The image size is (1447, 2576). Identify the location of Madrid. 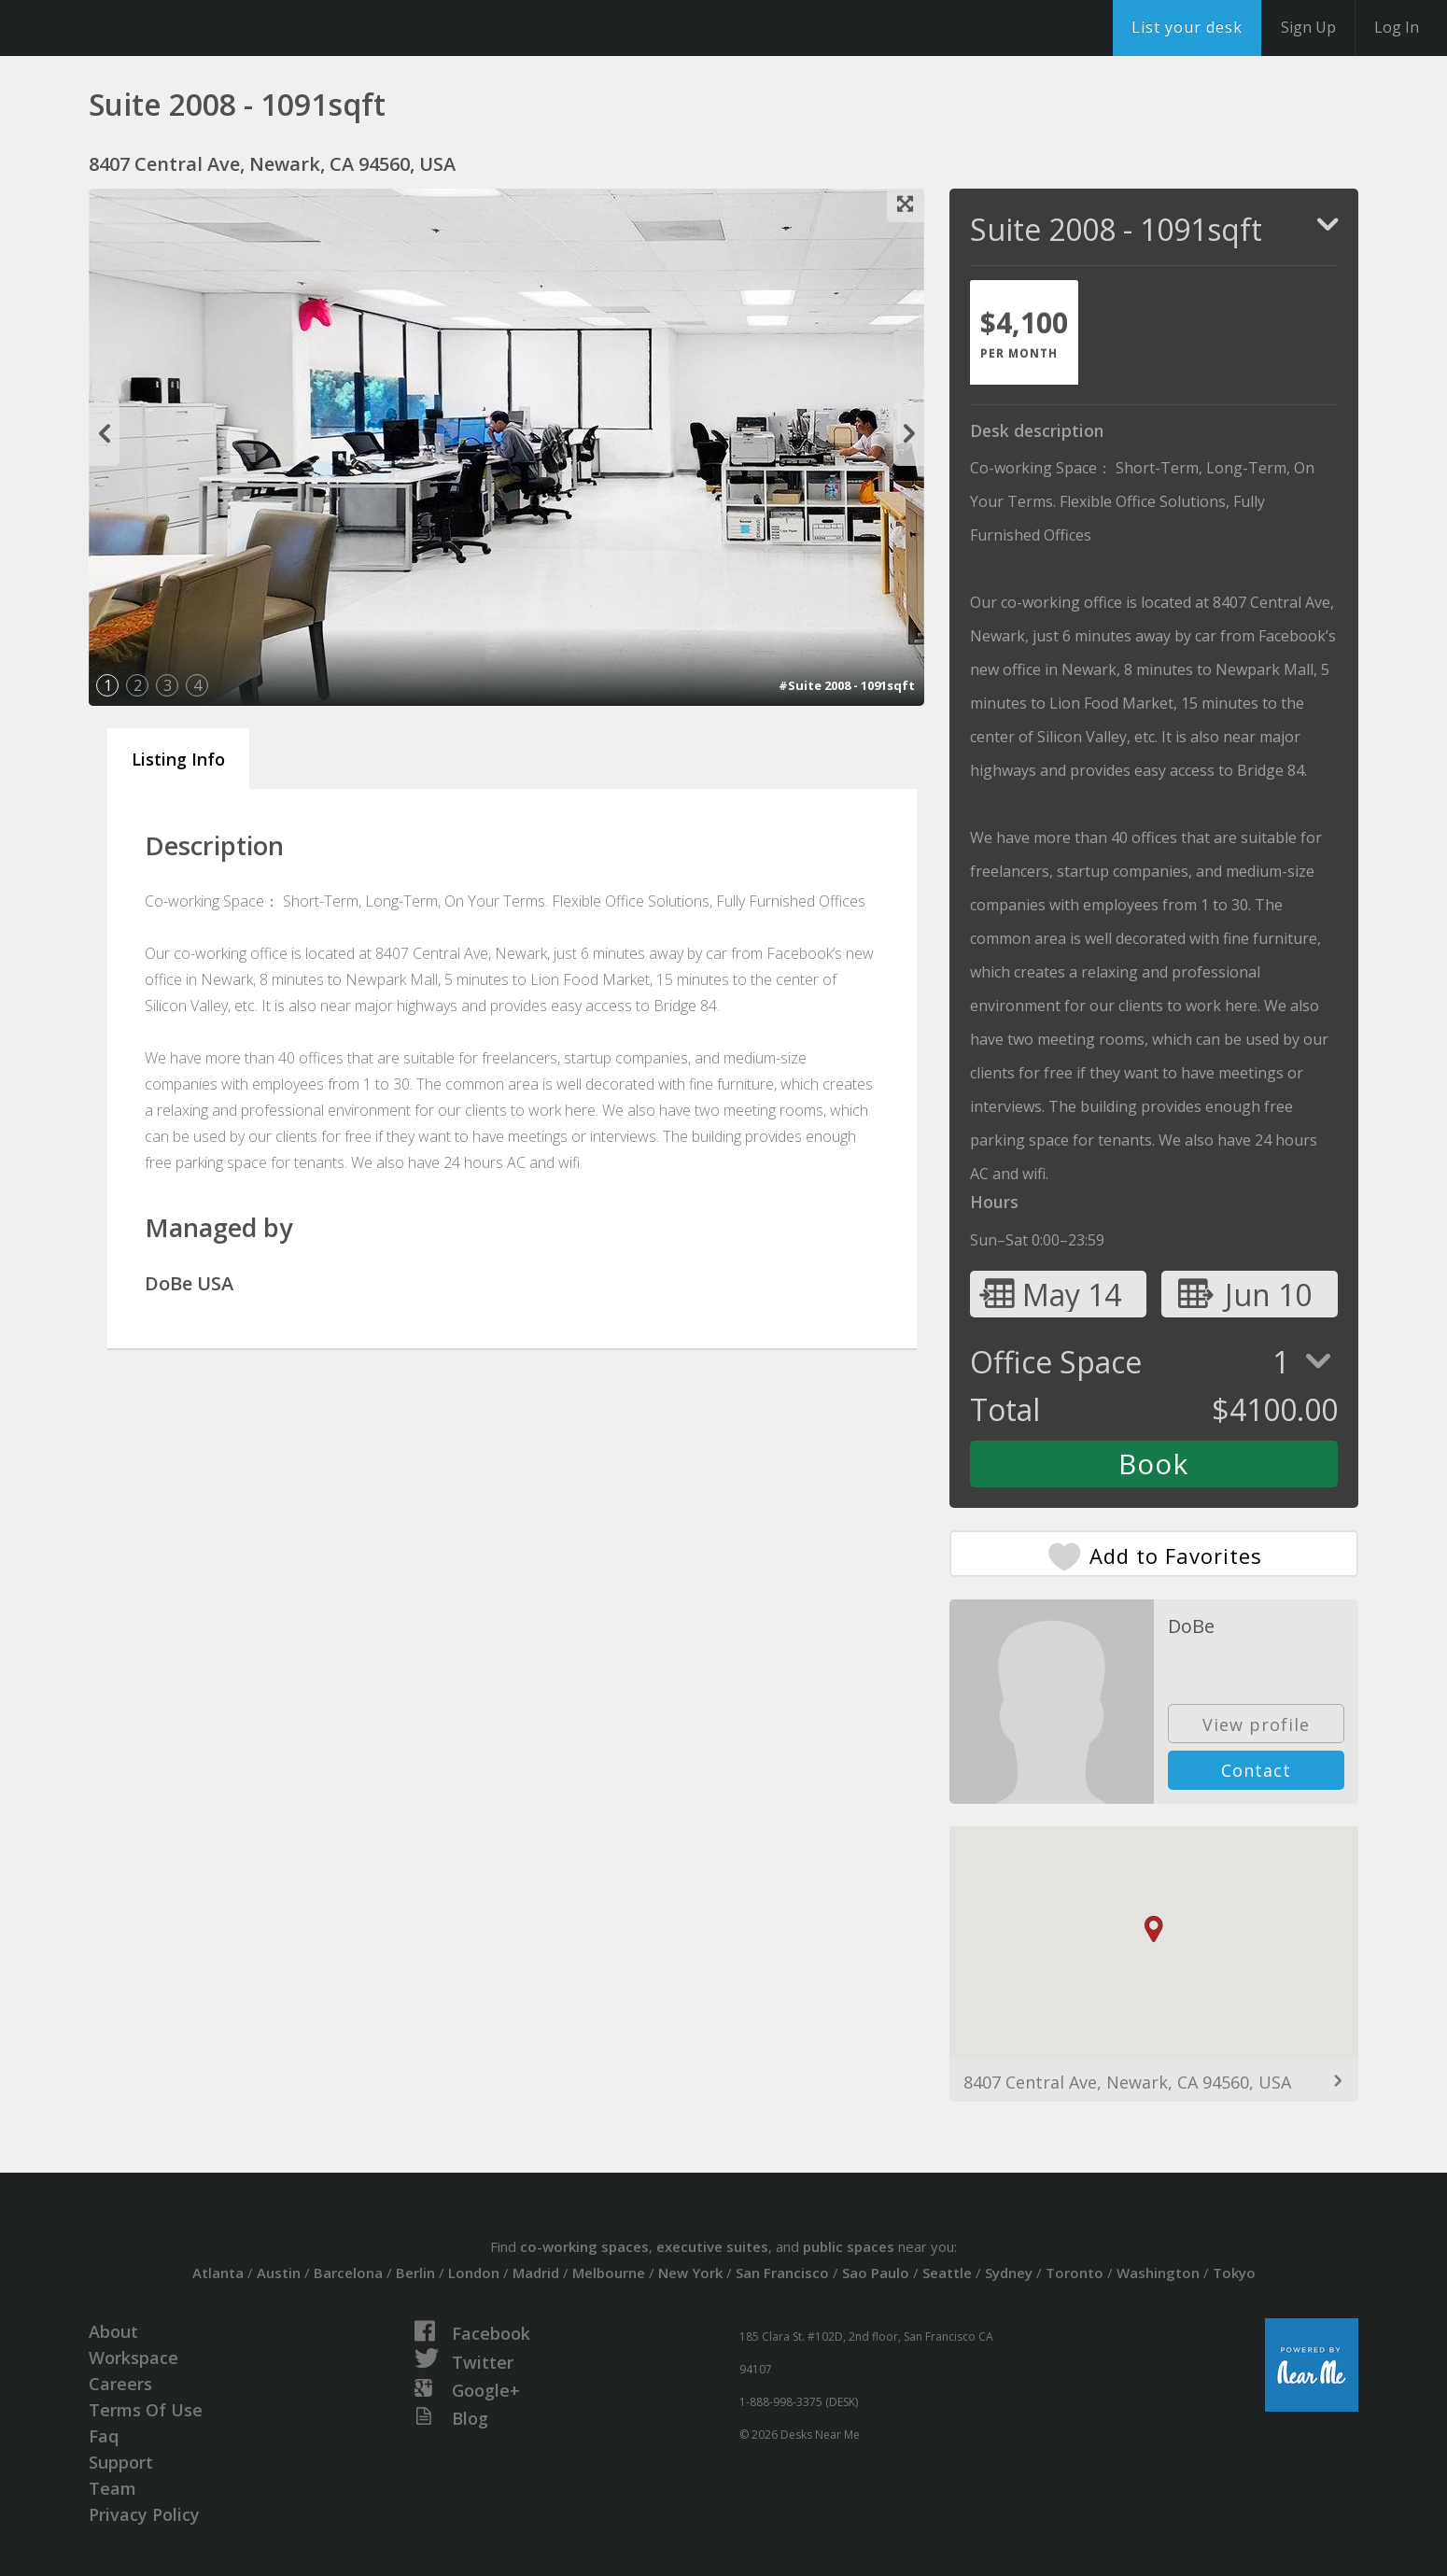
(536, 2272).